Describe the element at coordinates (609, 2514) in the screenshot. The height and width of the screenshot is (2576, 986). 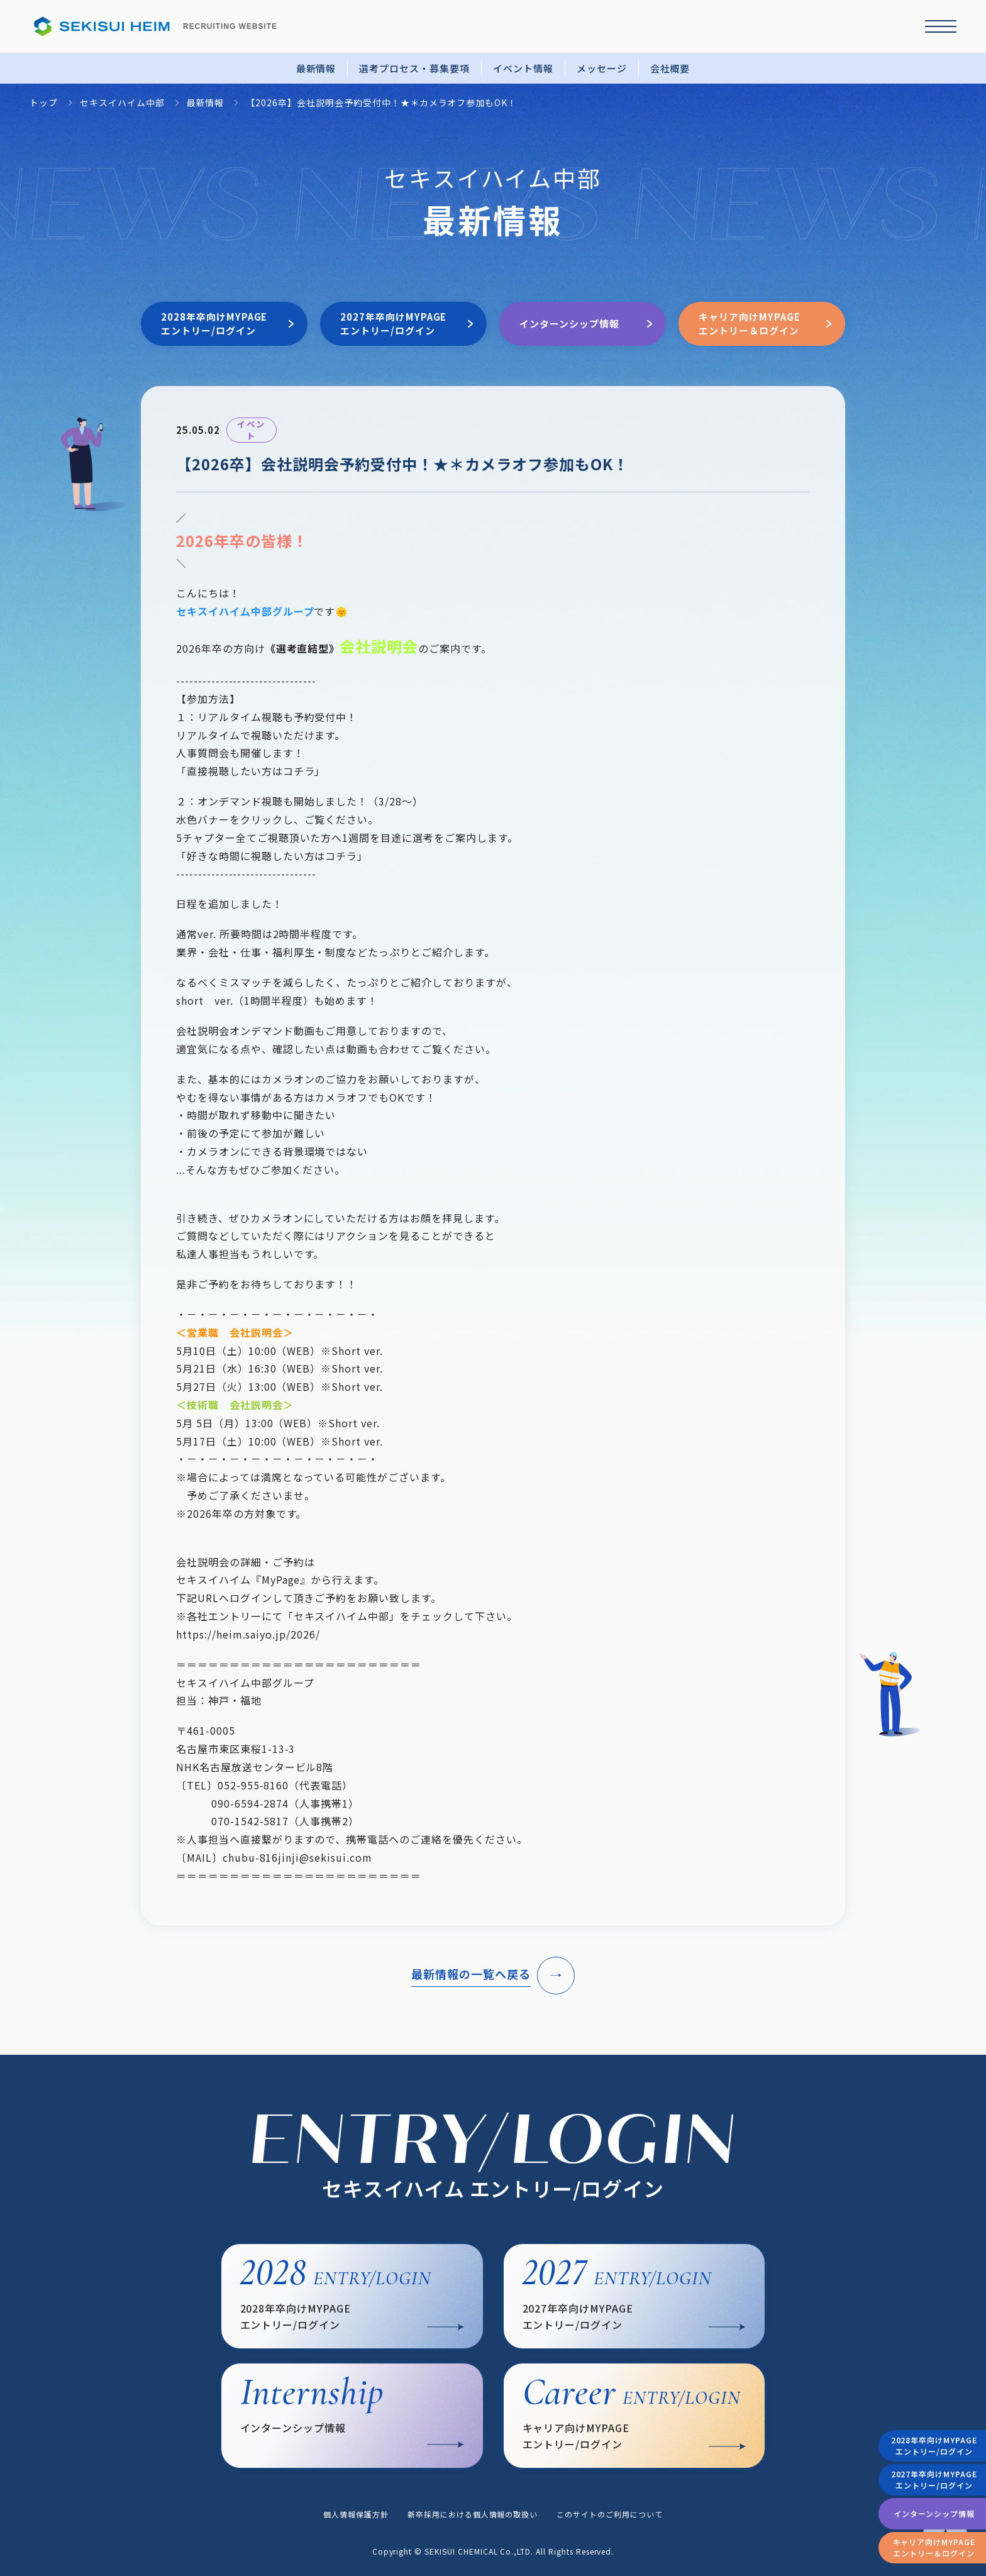
I see `このサイトのご利用について` at that location.